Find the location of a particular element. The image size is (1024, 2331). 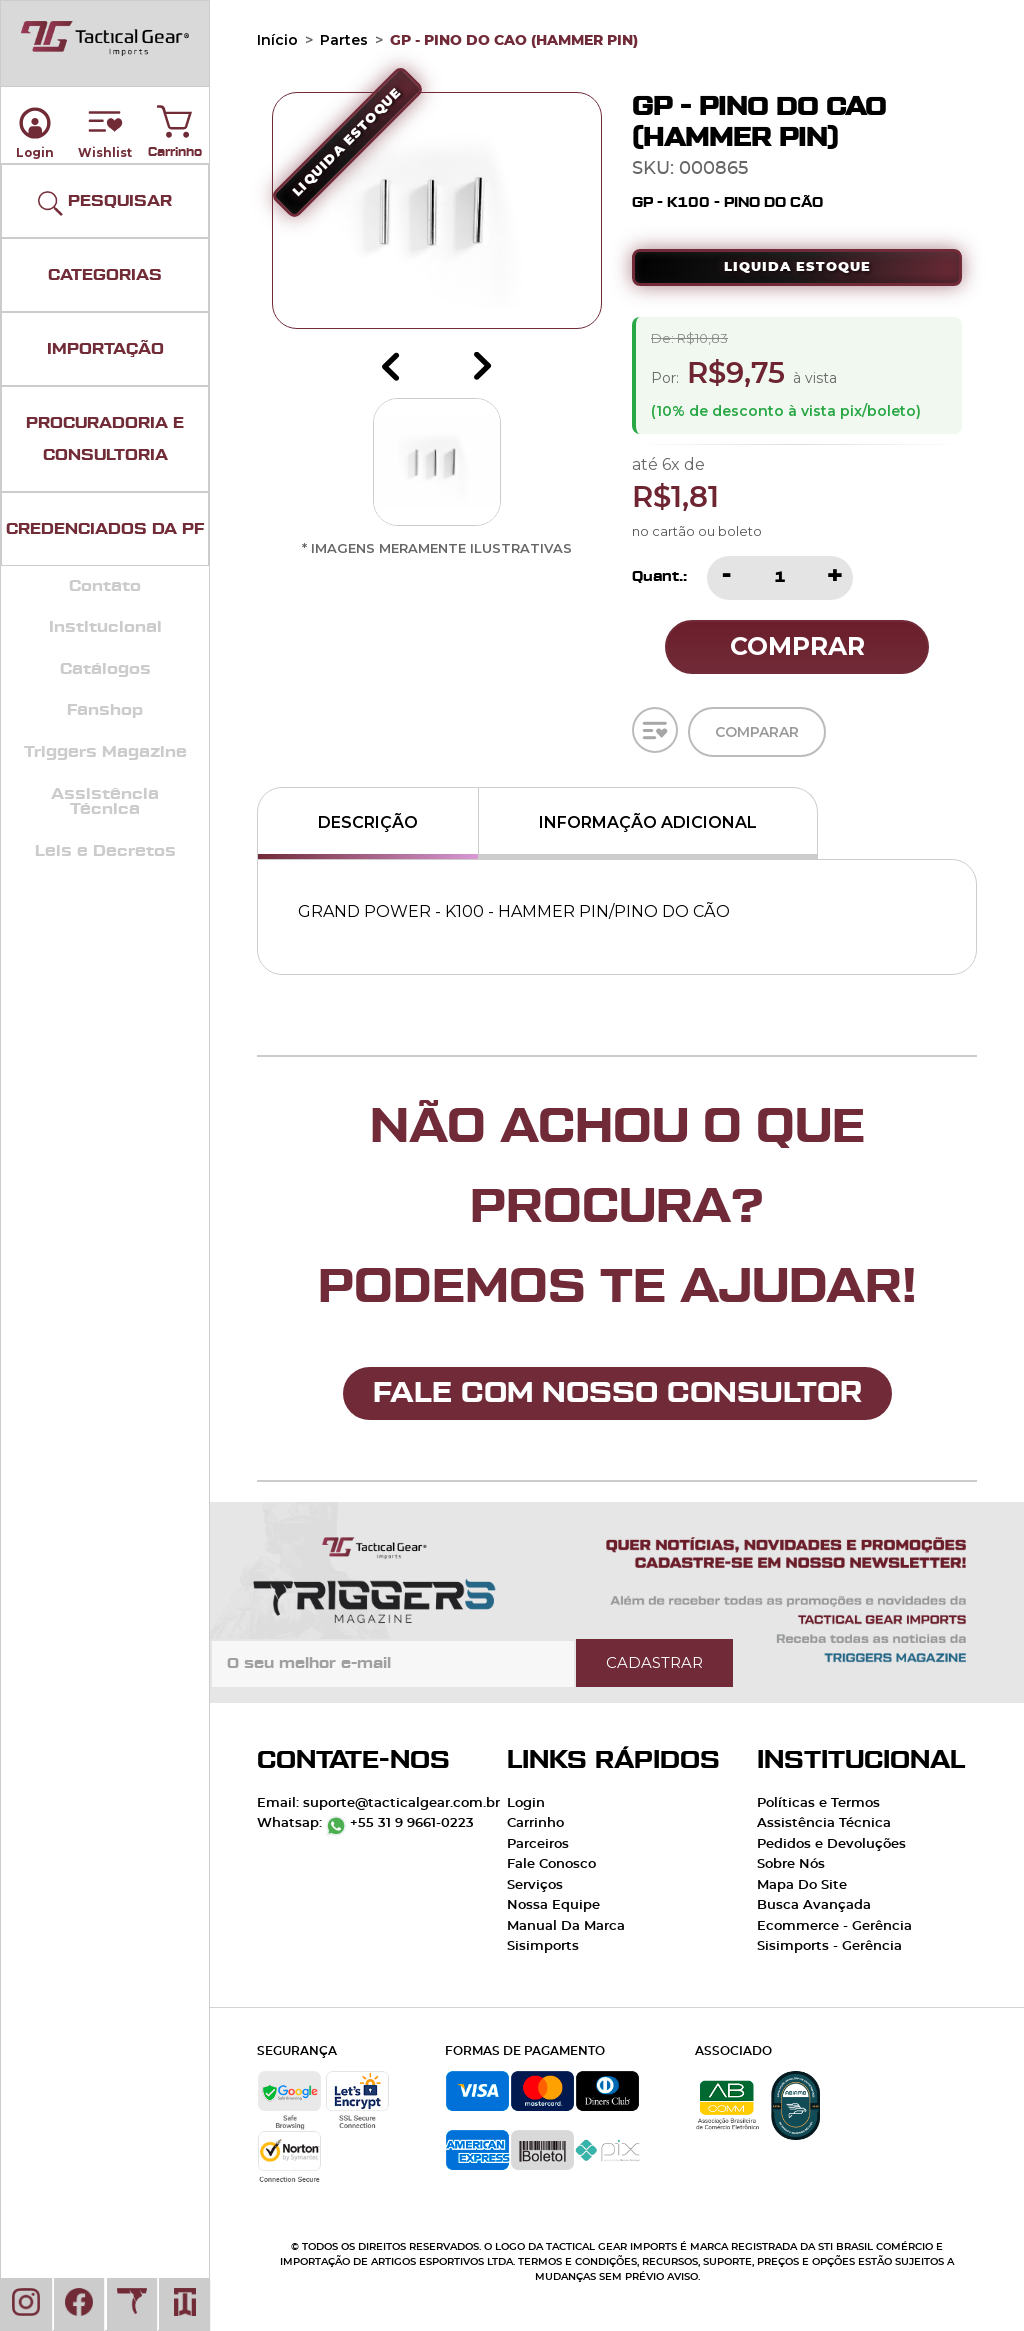

Ecommerce - Gerência is located at coordinates (834, 1926).